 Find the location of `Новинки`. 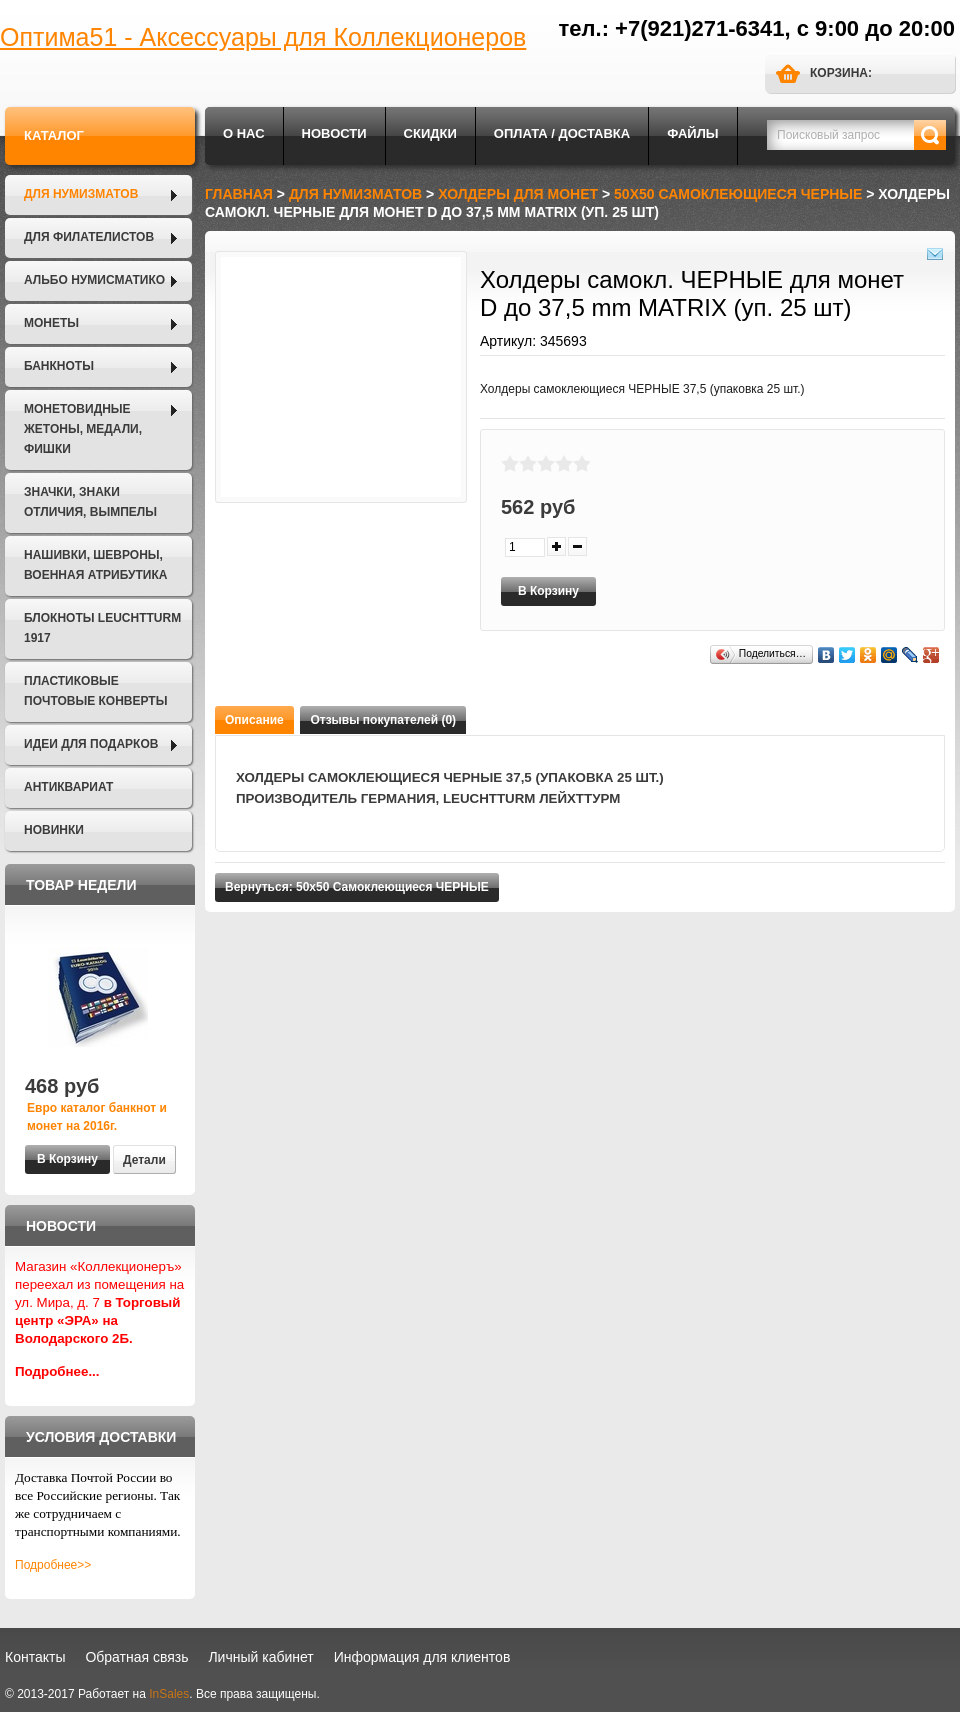

Новинки is located at coordinates (54, 830).